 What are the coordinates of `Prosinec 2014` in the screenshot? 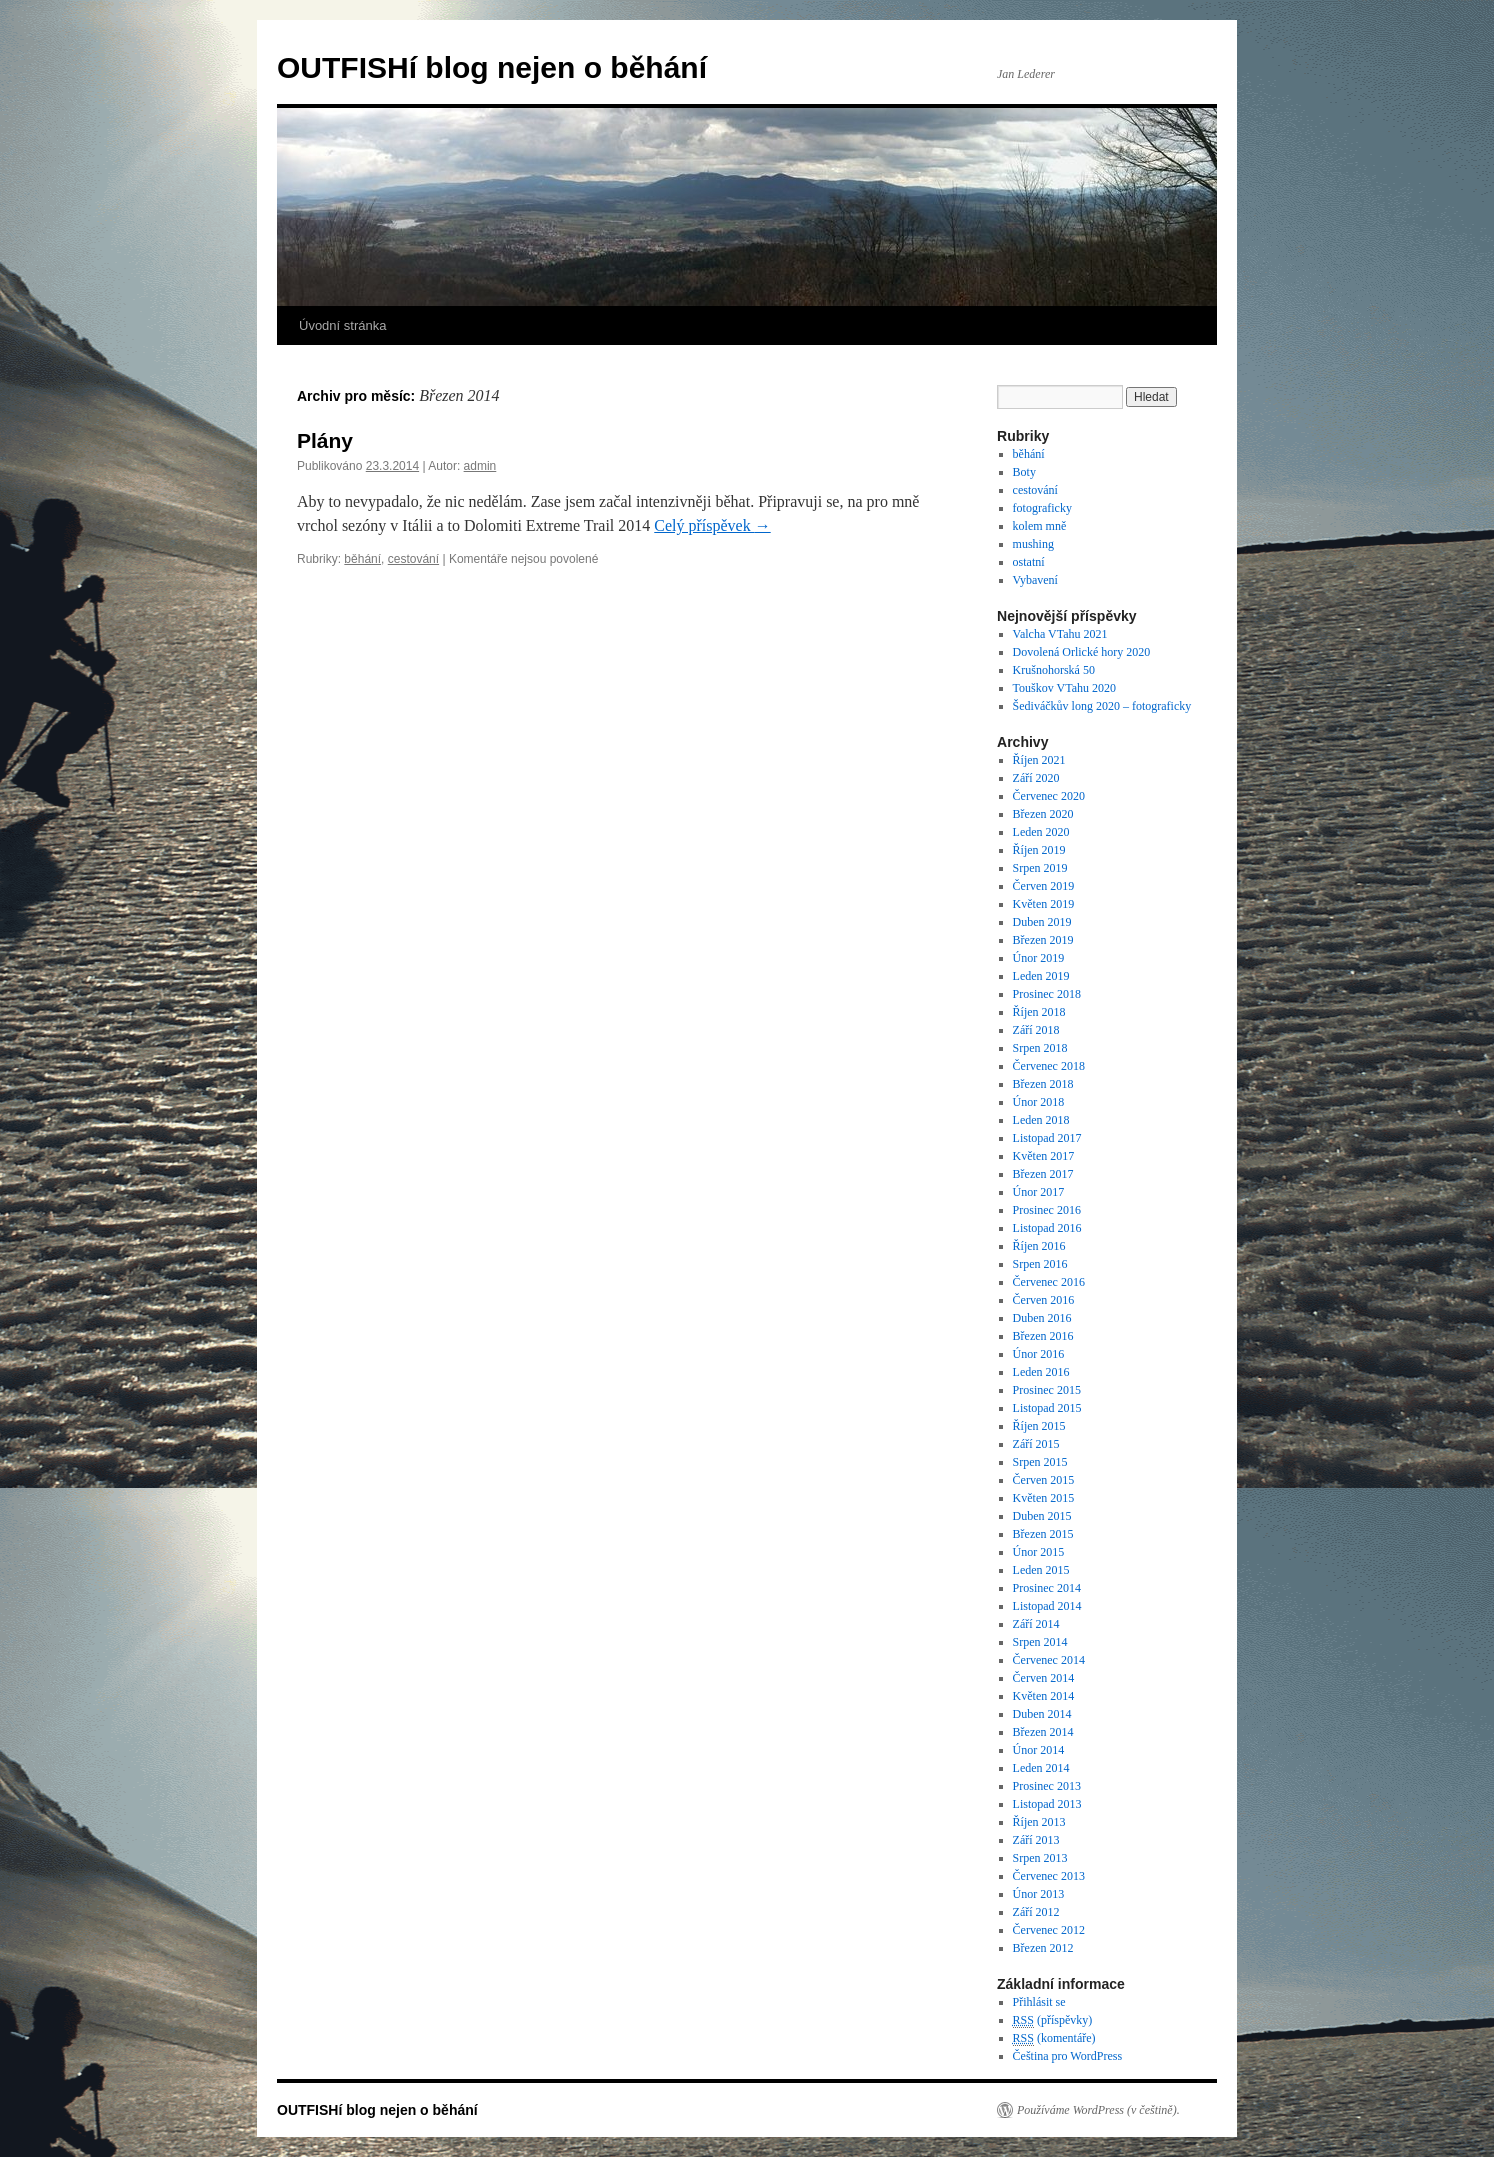 It's located at (1047, 1588).